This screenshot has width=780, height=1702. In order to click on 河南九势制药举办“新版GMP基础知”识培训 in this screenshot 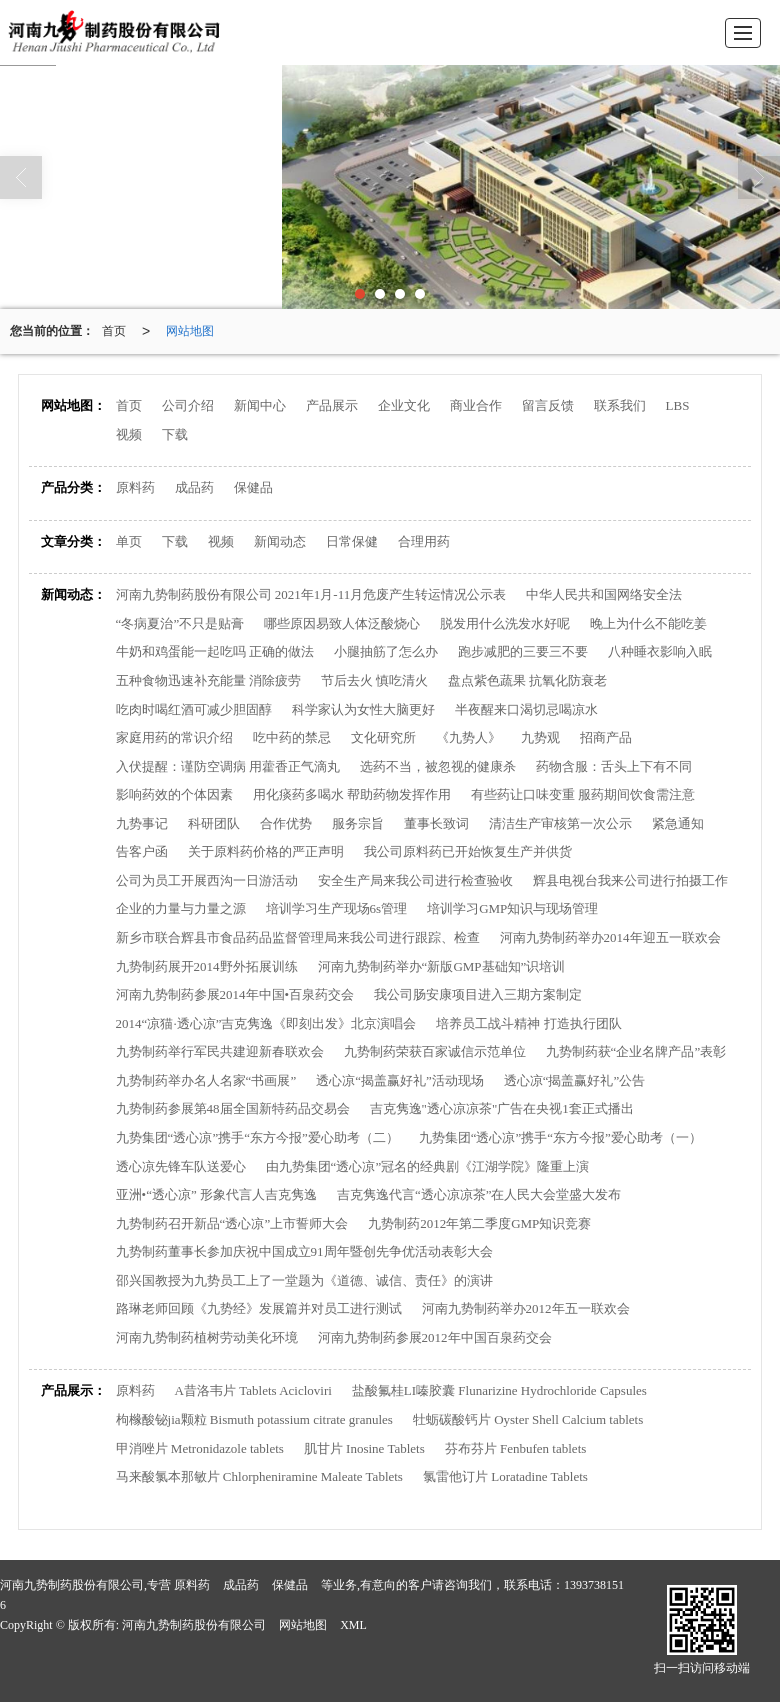, I will do `click(442, 966)`.